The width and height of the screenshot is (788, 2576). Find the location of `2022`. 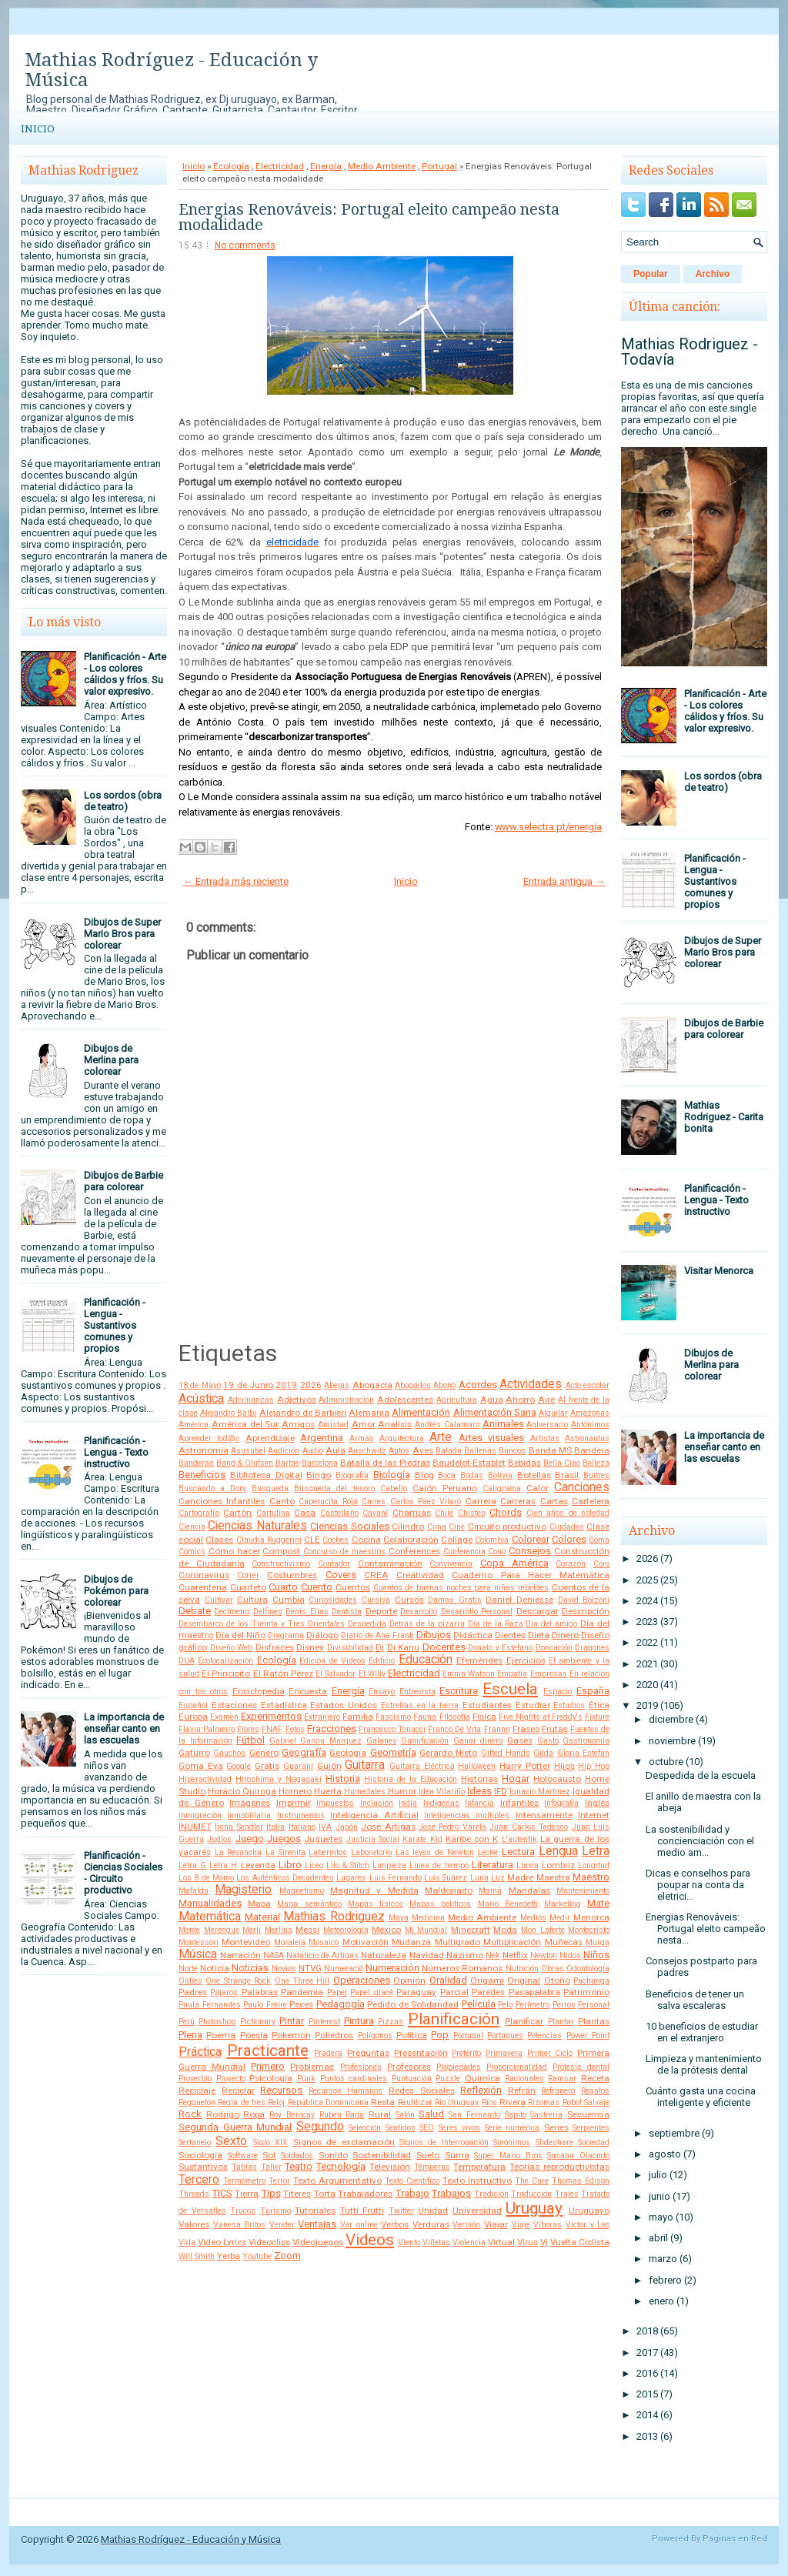

2022 is located at coordinates (647, 1642).